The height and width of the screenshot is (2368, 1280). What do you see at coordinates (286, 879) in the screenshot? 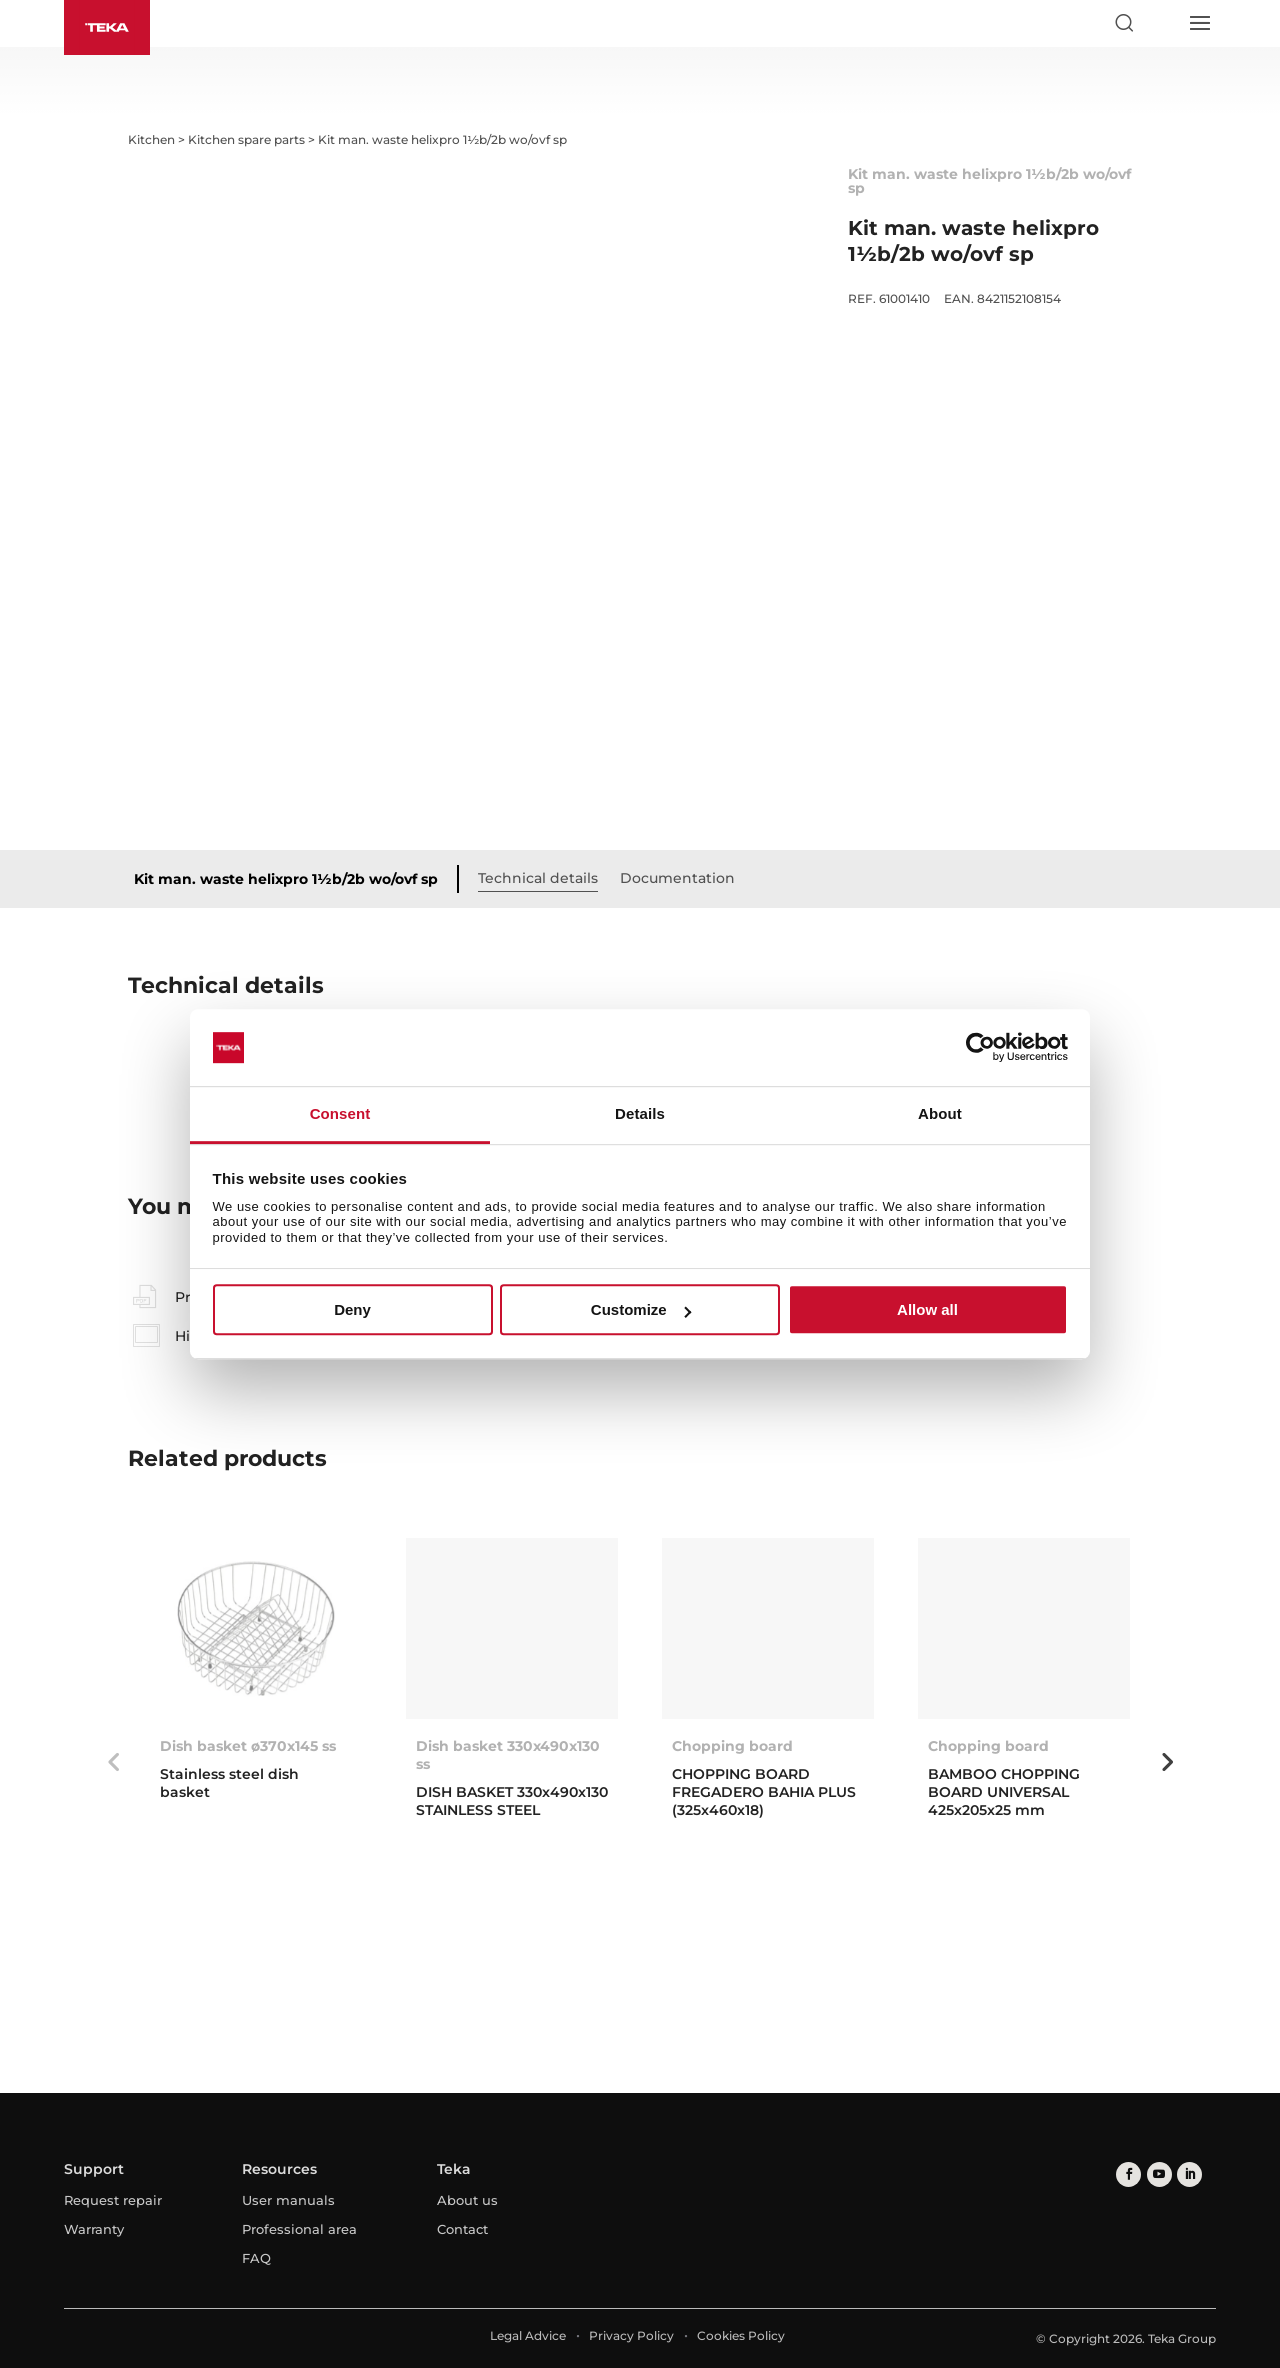
I see `Kit man. waste helixpro 1½b/2b wo/ovf sp` at bounding box center [286, 879].